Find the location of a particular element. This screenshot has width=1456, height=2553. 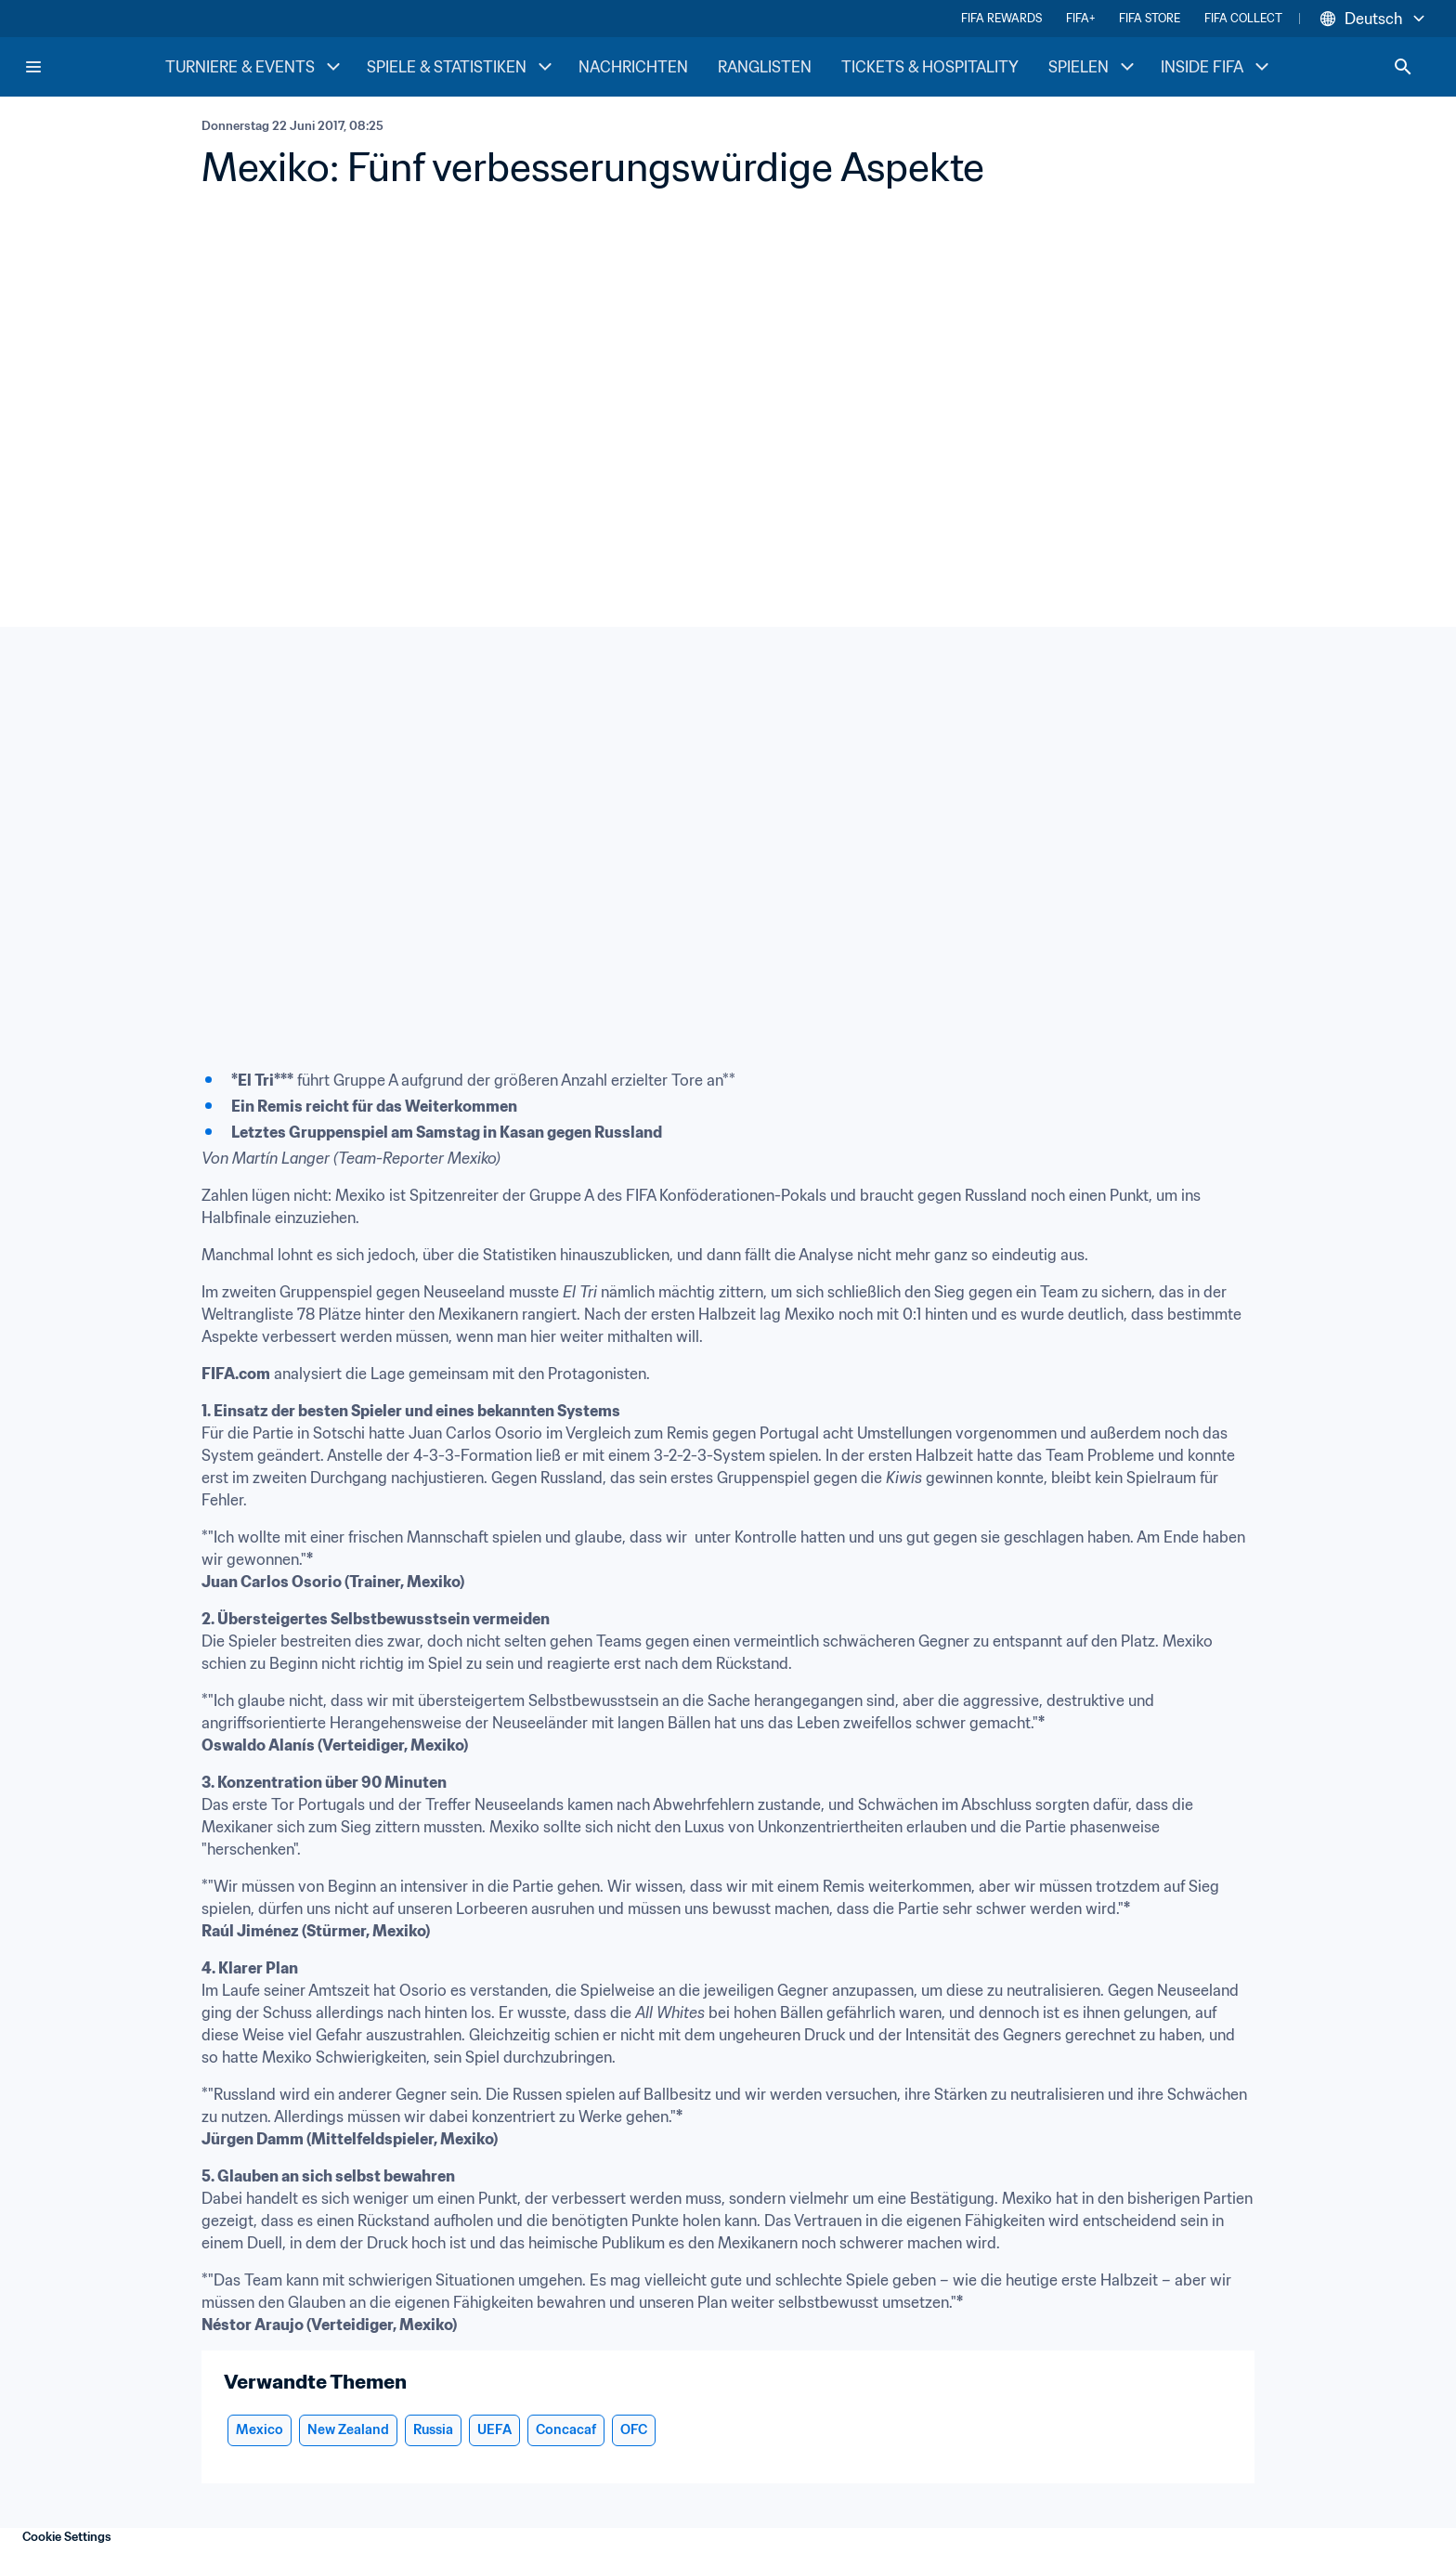

FIFA REWARDS is located at coordinates (1001, 18).